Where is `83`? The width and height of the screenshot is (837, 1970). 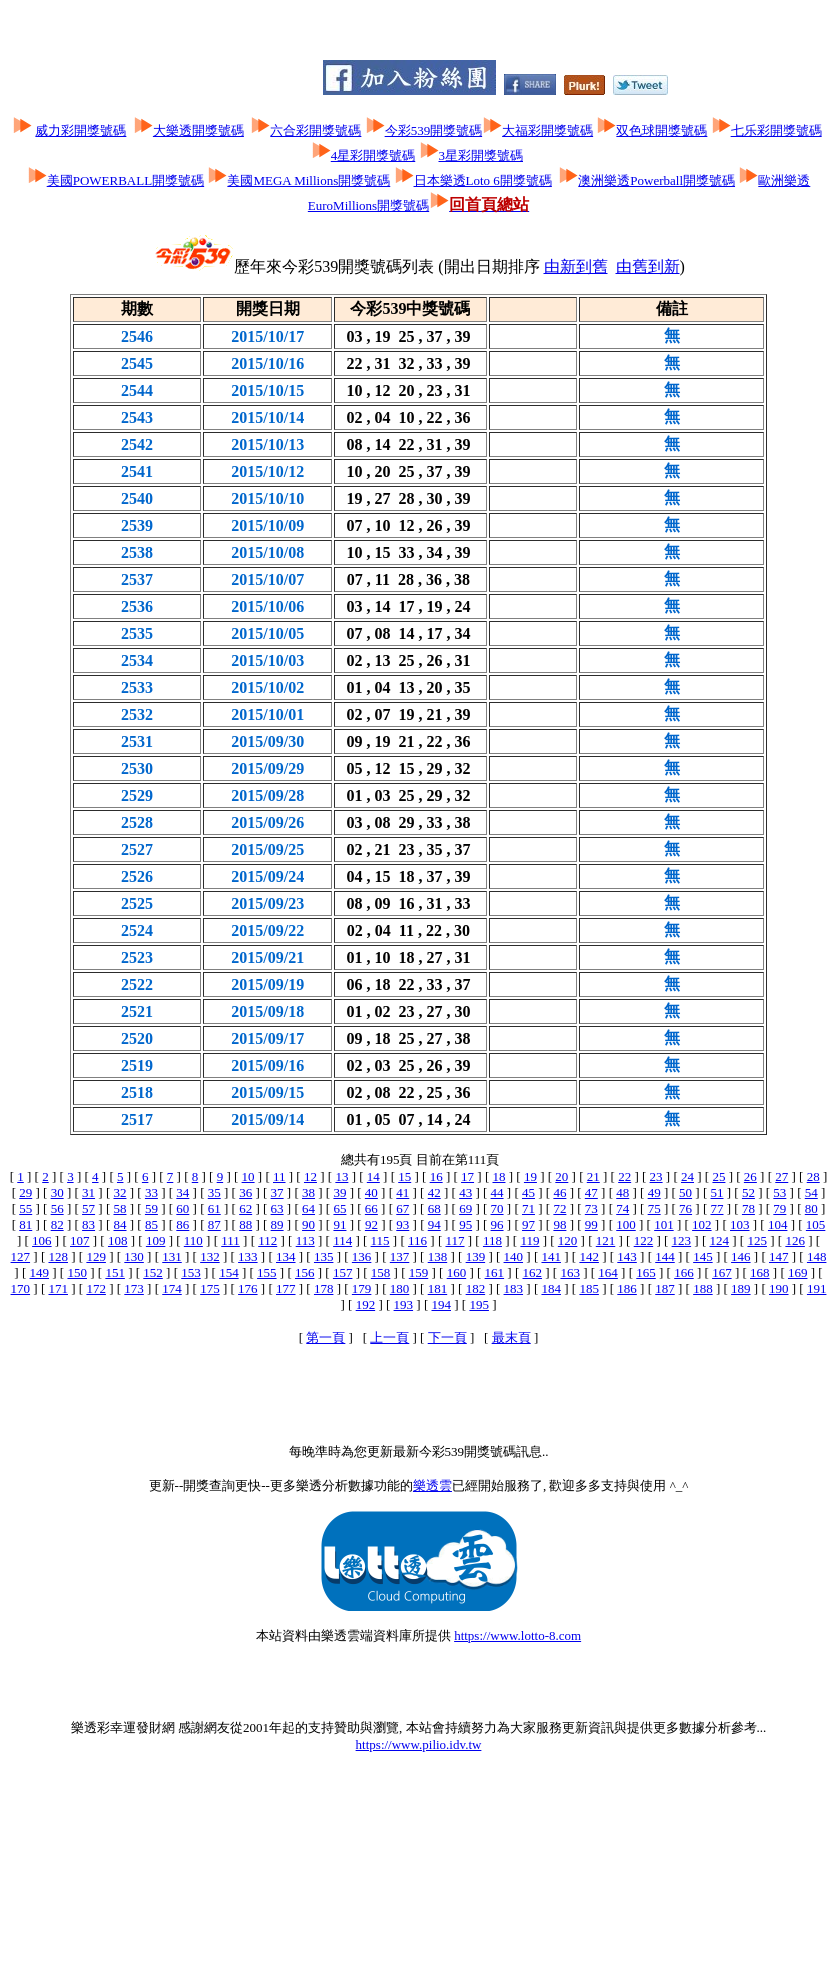
83 is located at coordinates (88, 1224).